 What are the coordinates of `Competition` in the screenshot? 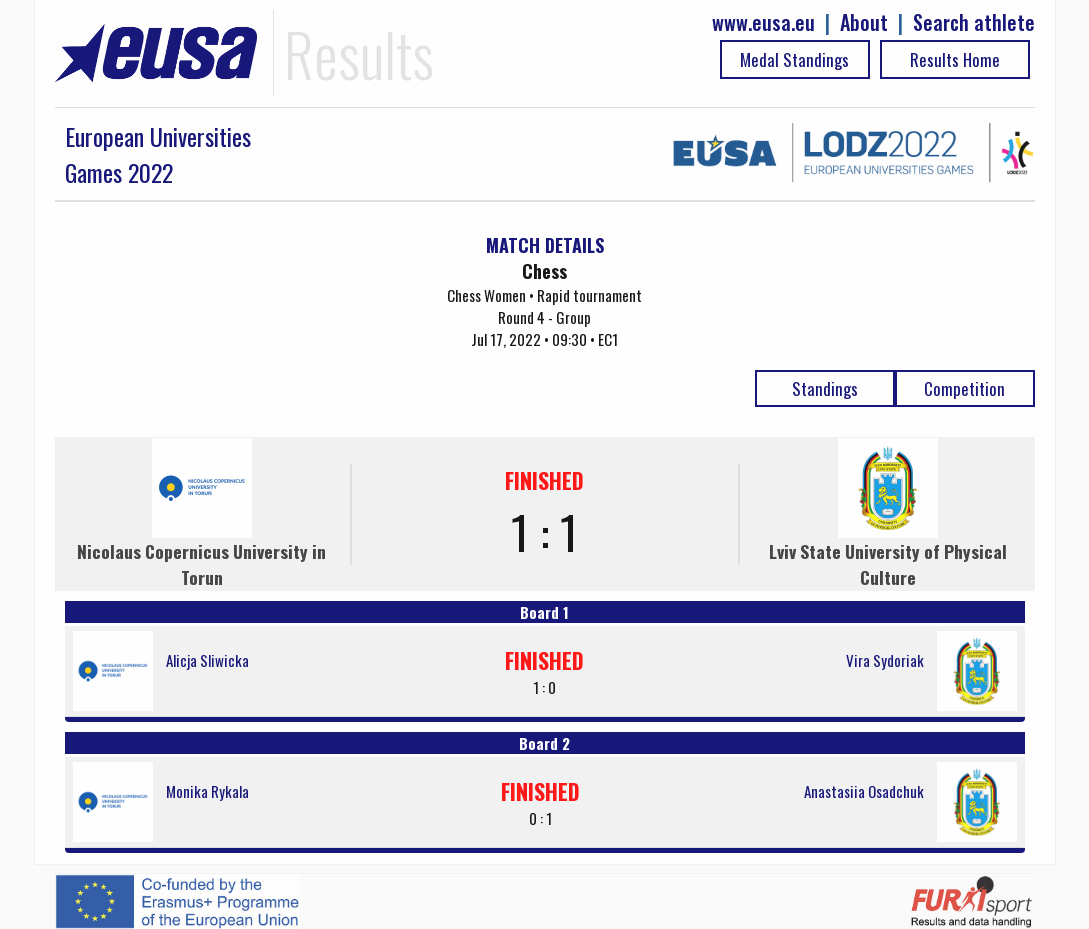 It's located at (964, 388).